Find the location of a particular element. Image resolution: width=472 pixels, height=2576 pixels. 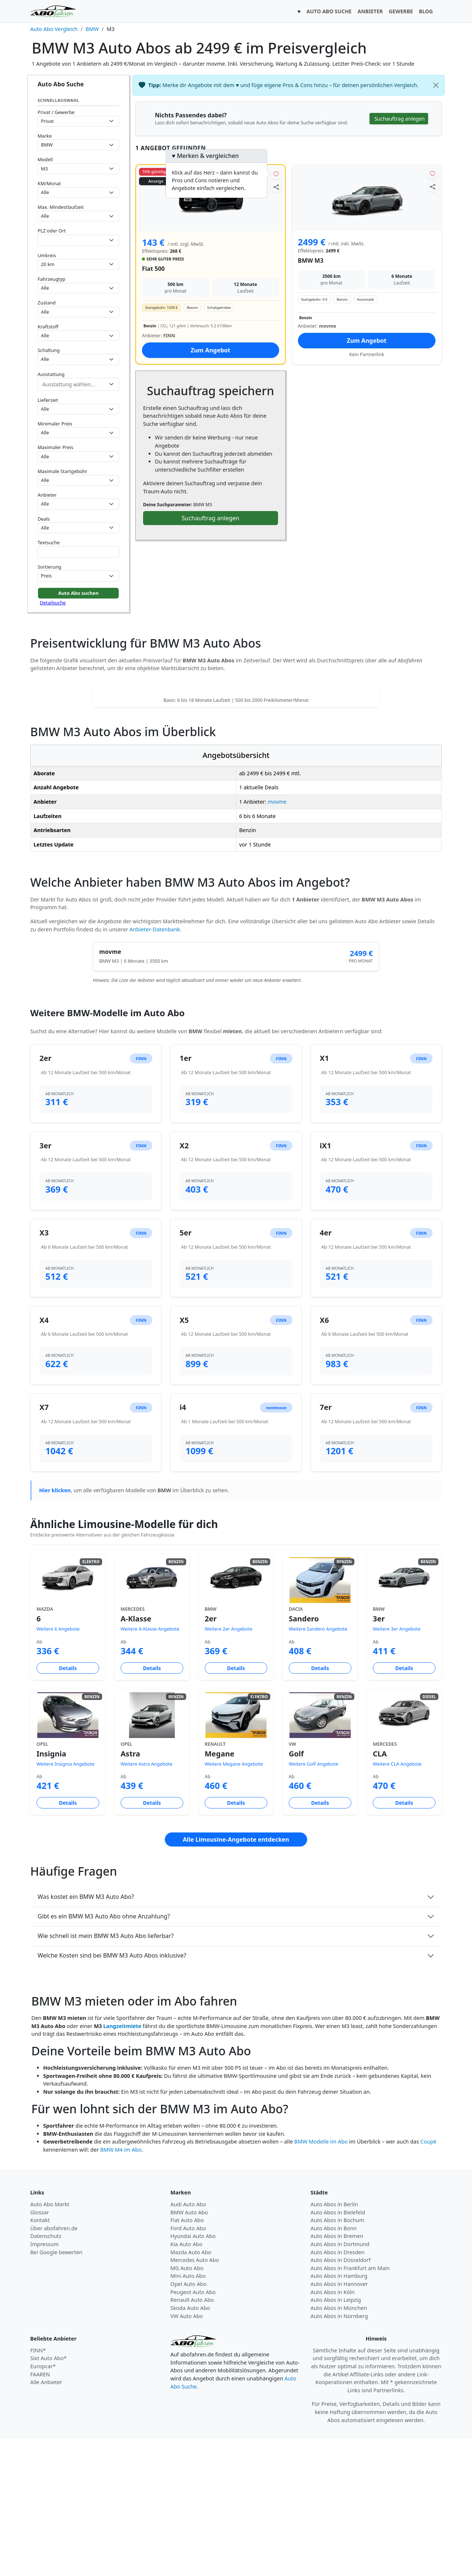

Lieferzeit is located at coordinates (48, 400).